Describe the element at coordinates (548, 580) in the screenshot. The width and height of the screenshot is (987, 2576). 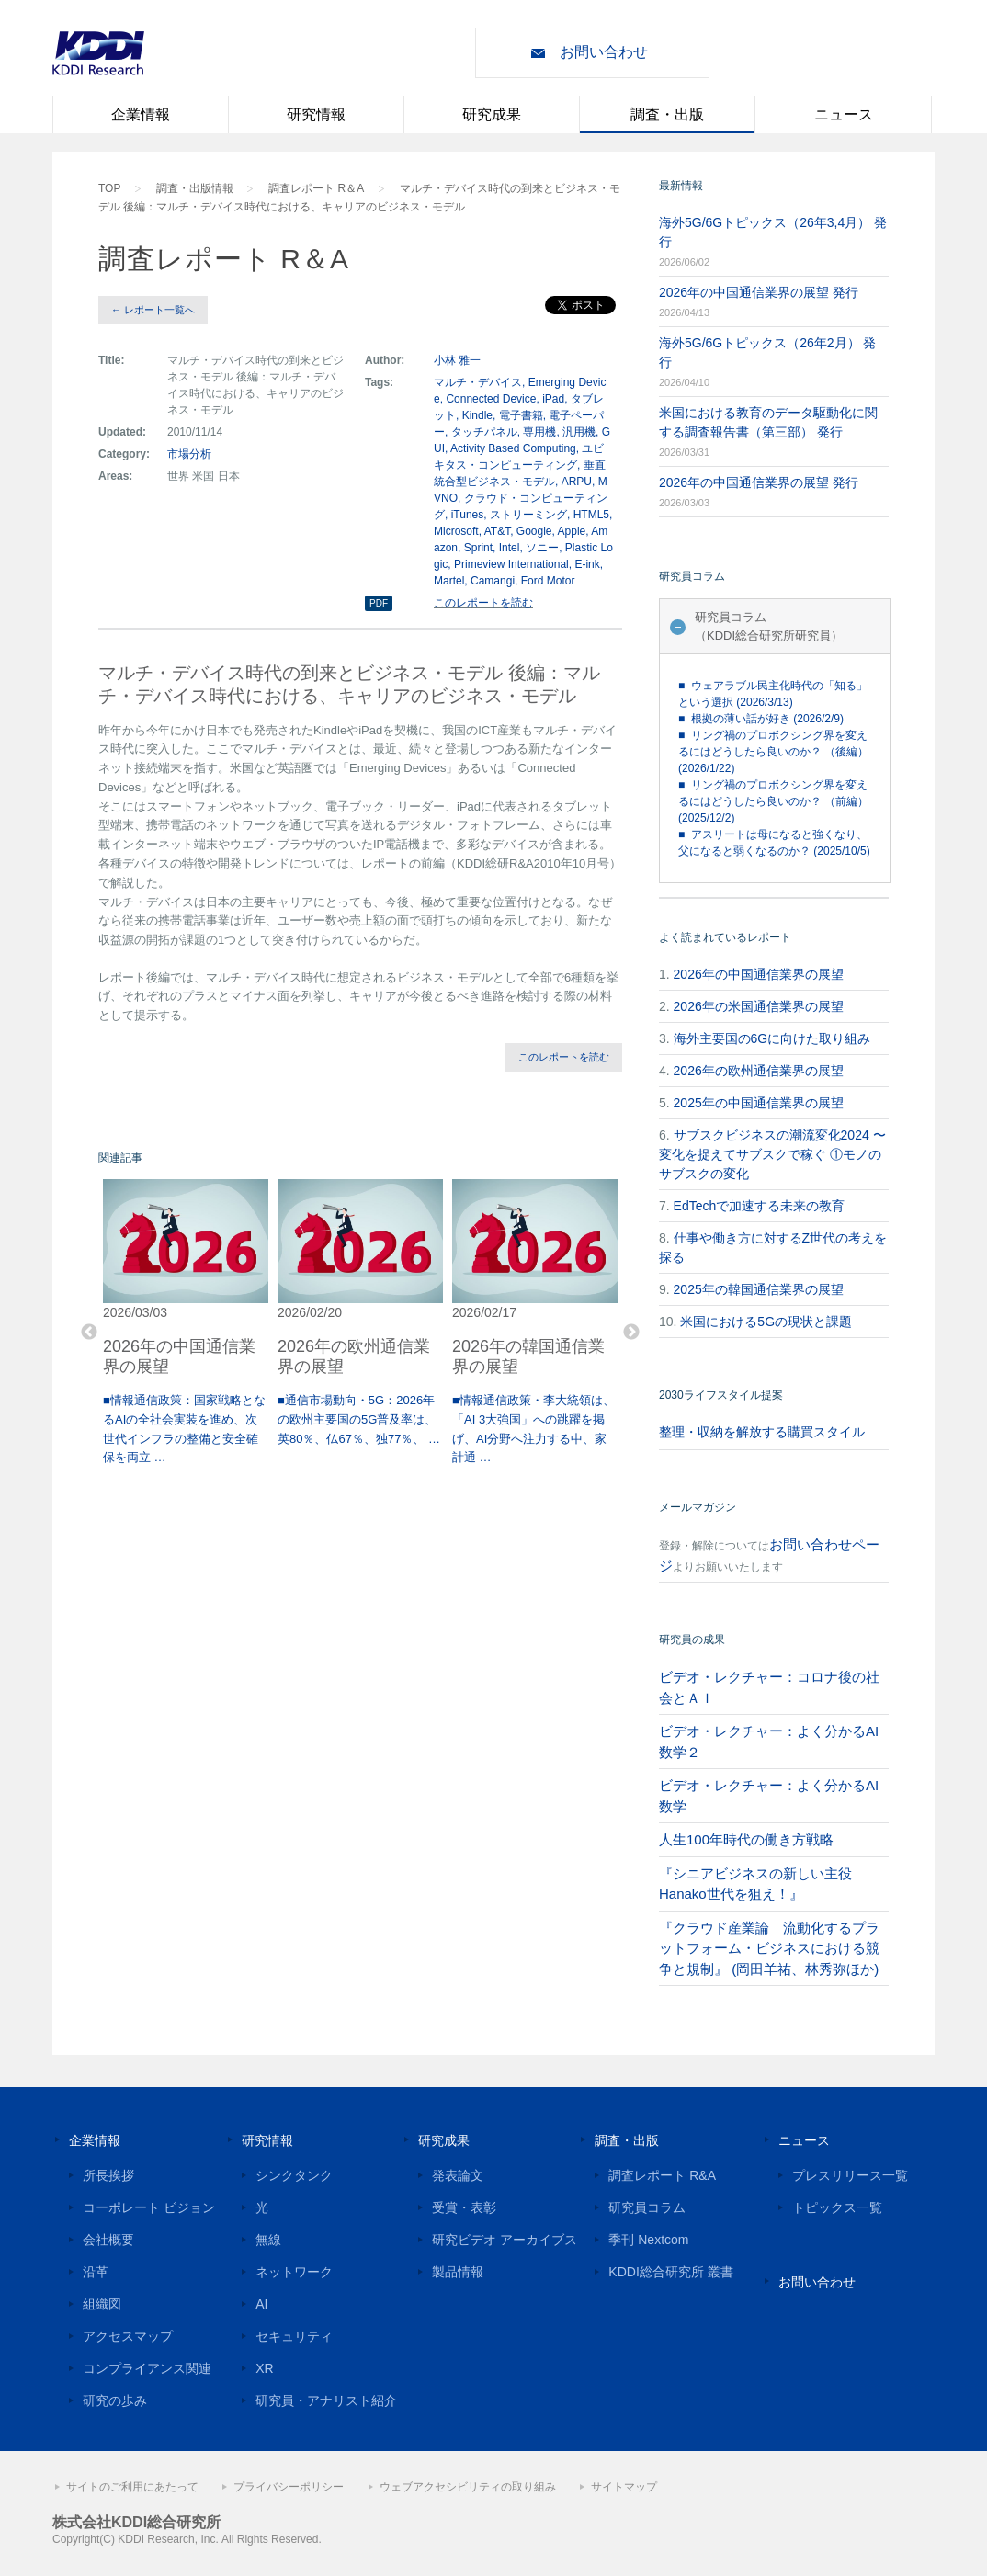
I see `Ford Motor` at that location.